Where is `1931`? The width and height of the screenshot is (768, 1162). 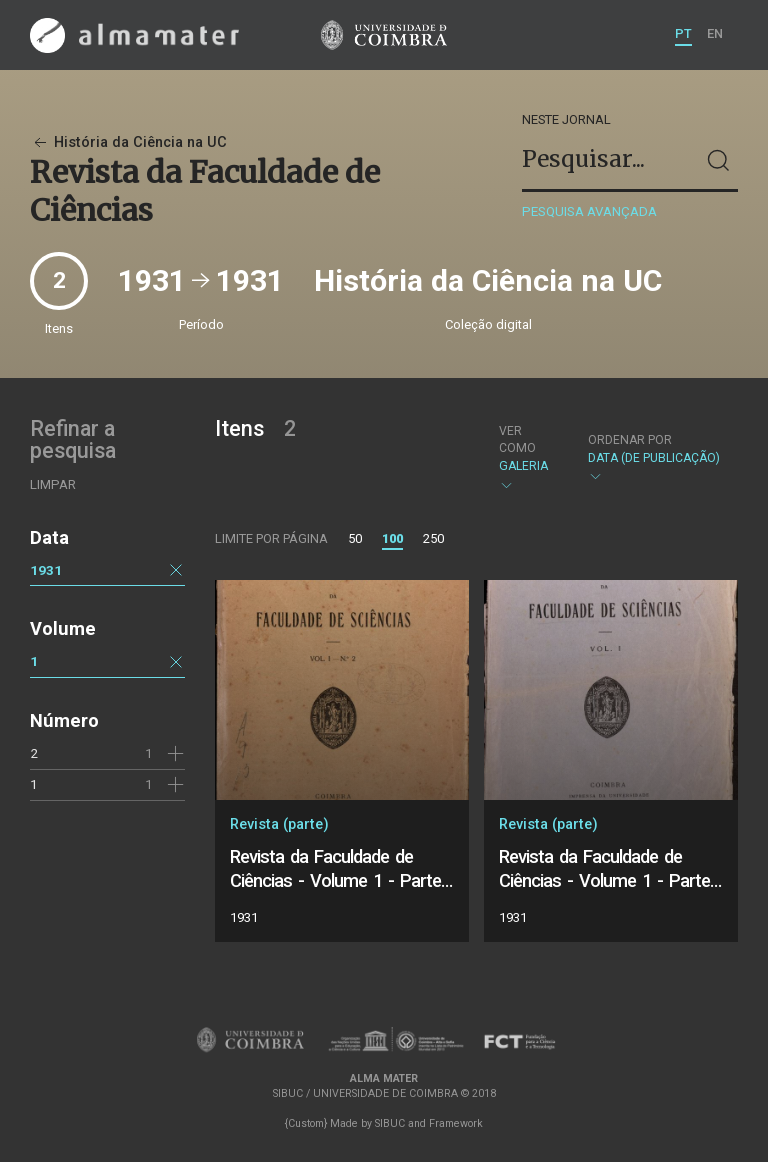
1931 is located at coordinates (46, 570).